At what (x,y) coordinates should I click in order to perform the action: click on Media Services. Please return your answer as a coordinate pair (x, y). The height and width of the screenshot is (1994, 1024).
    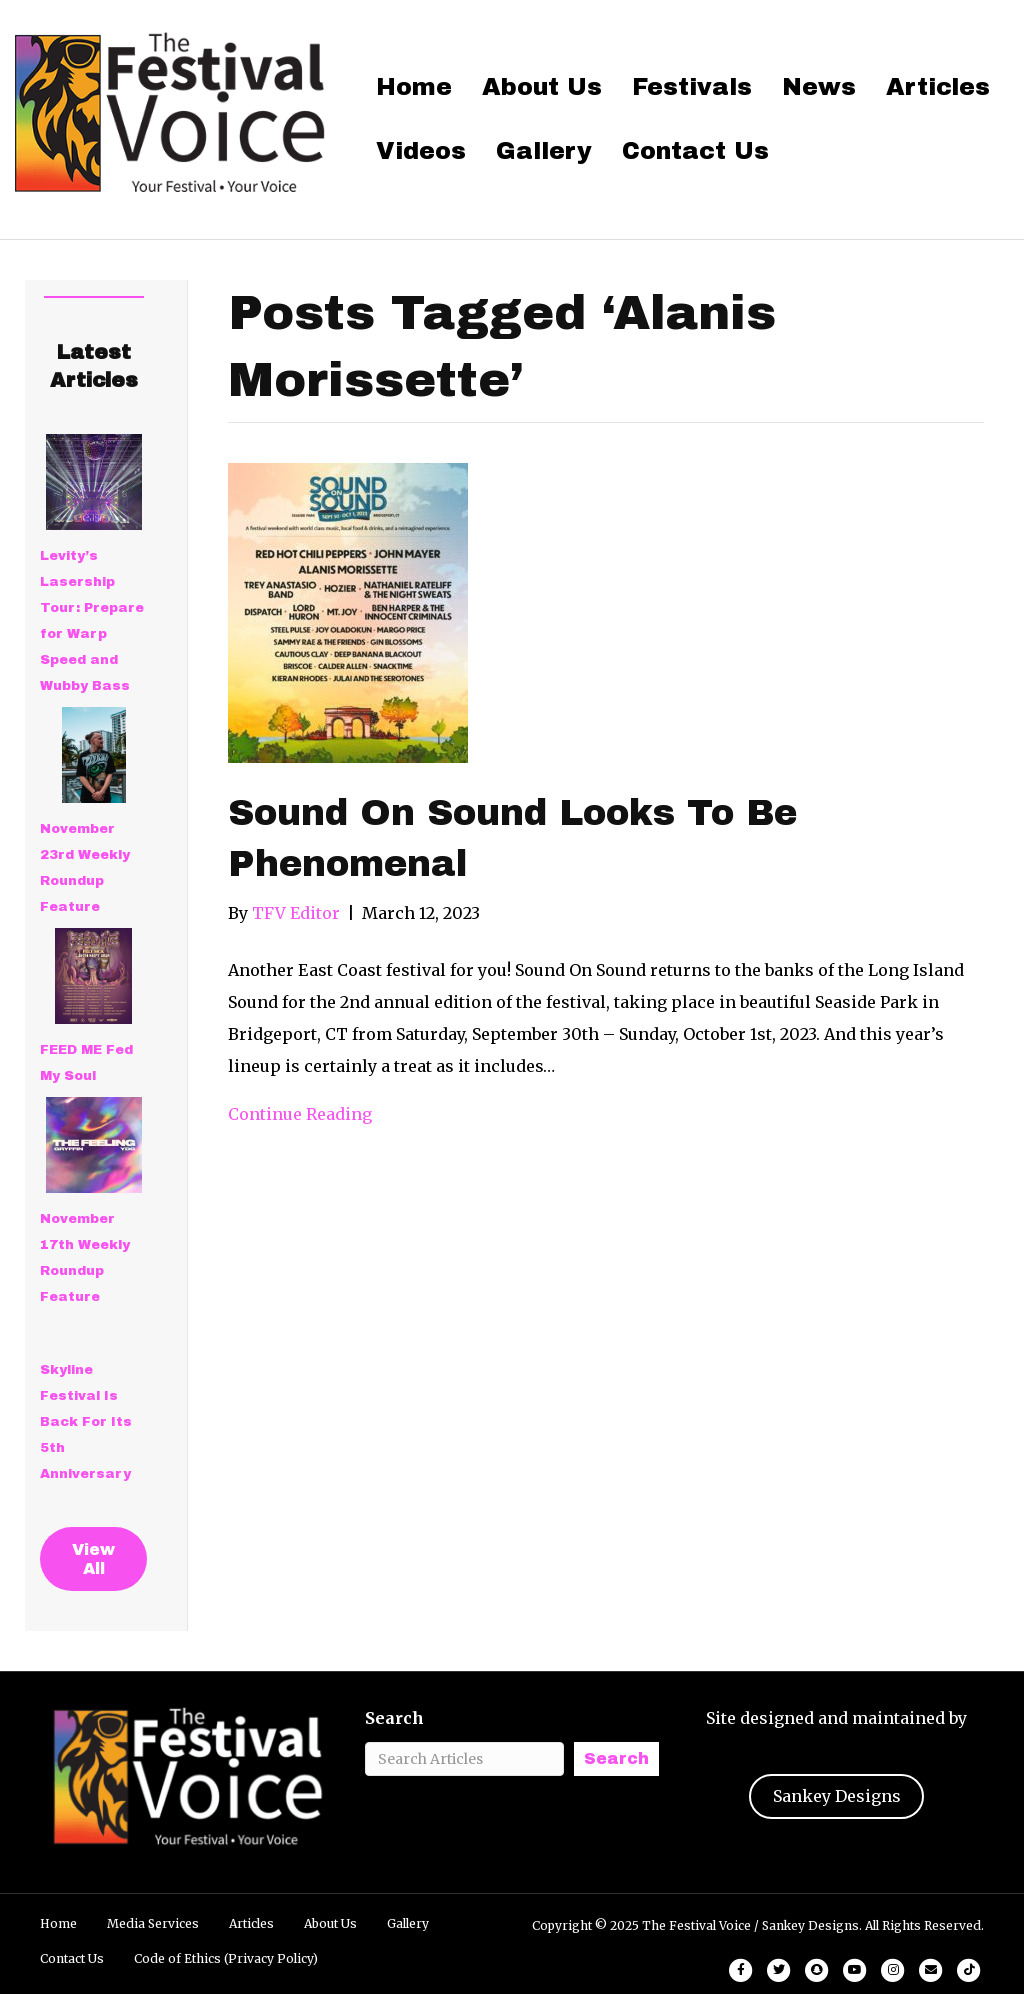
    Looking at the image, I should click on (153, 1923).